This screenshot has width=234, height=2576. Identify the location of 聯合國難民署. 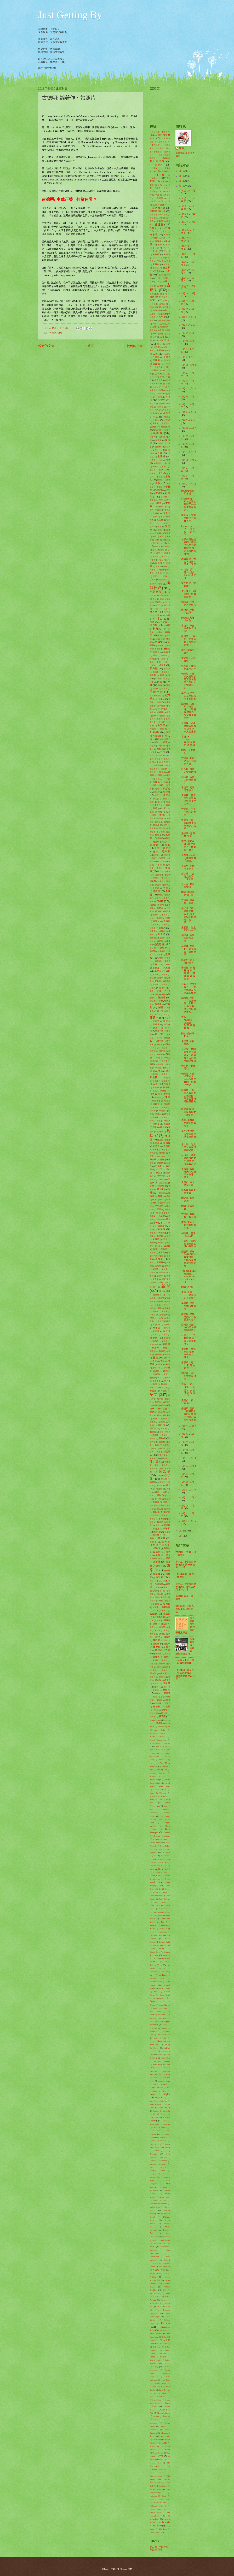
(159, 1617).